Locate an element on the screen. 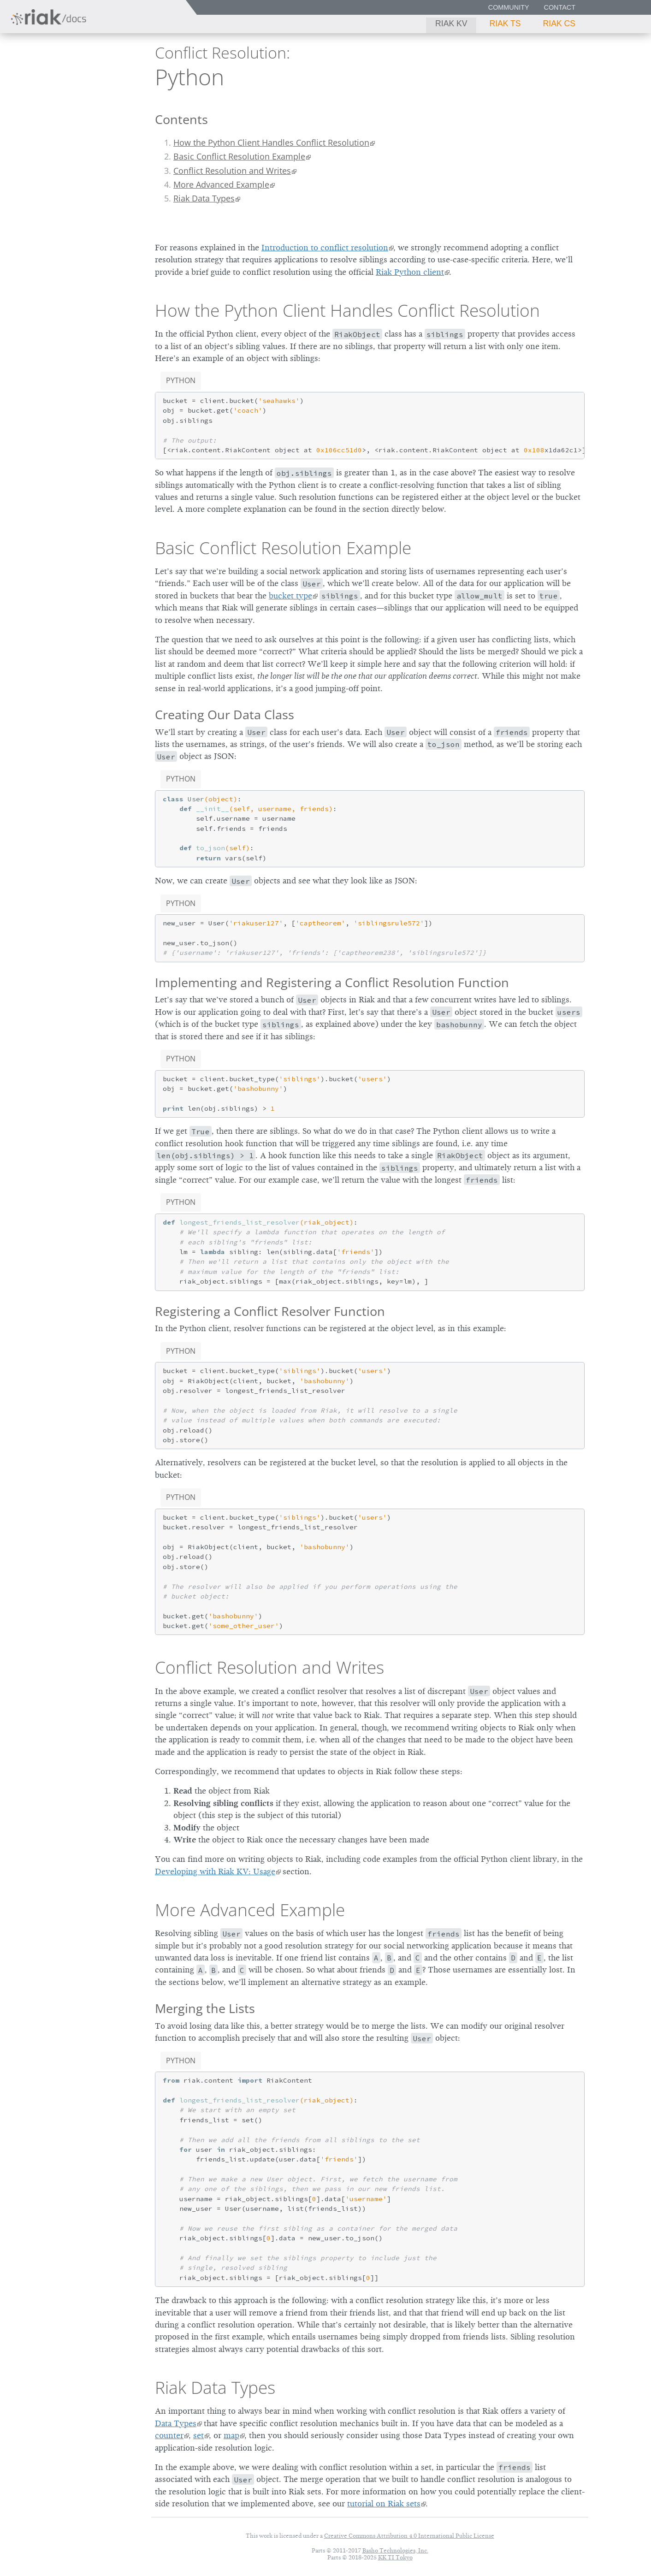  Merging the Lists is located at coordinates (205, 2008).